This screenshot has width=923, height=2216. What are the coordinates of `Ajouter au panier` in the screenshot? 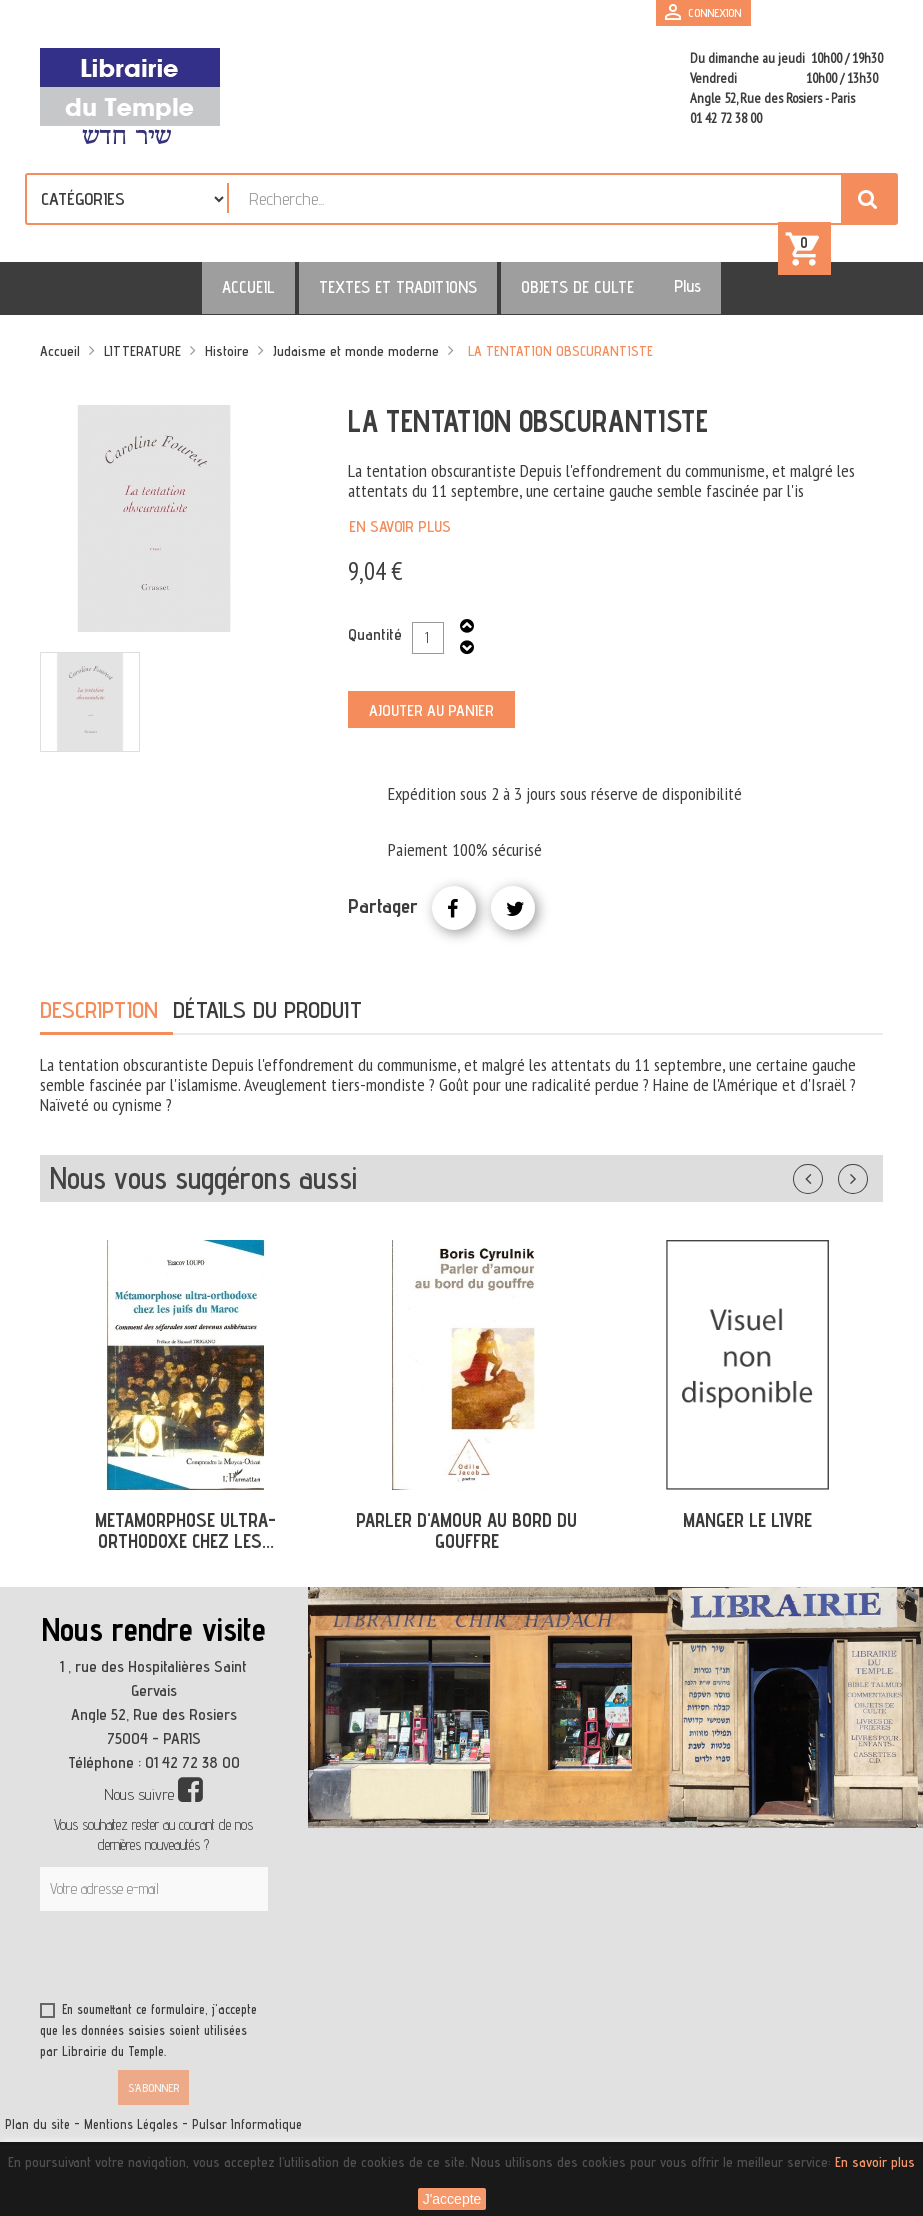 It's located at (431, 719).